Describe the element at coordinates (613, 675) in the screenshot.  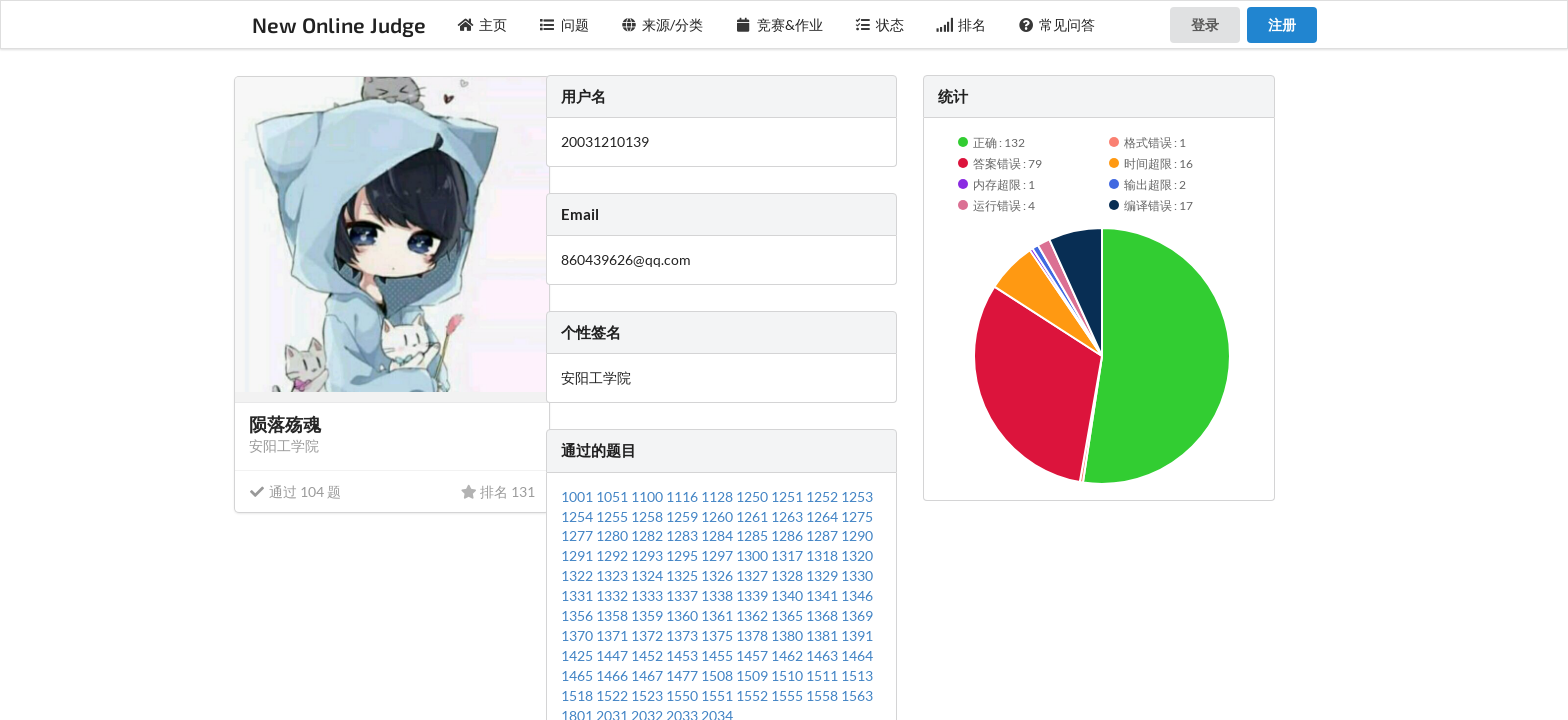
I see `1466` at that location.